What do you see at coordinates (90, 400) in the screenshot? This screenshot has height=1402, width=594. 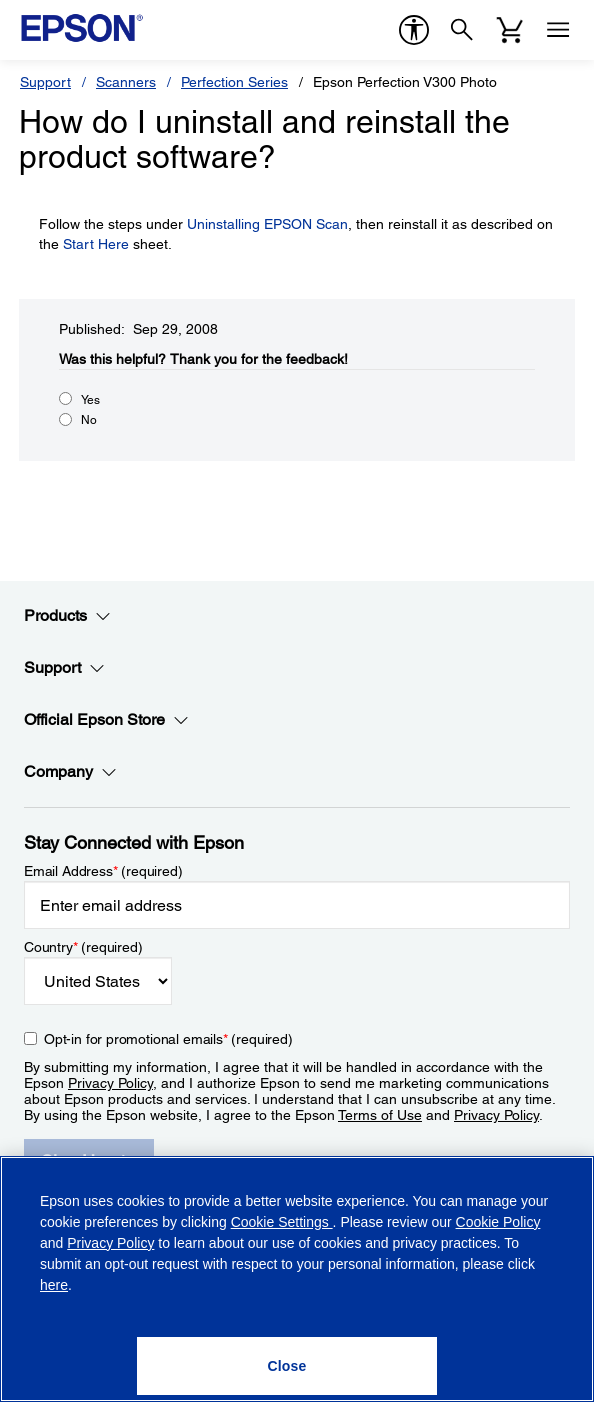 I see `Yes` at bounding box center [90, 400].